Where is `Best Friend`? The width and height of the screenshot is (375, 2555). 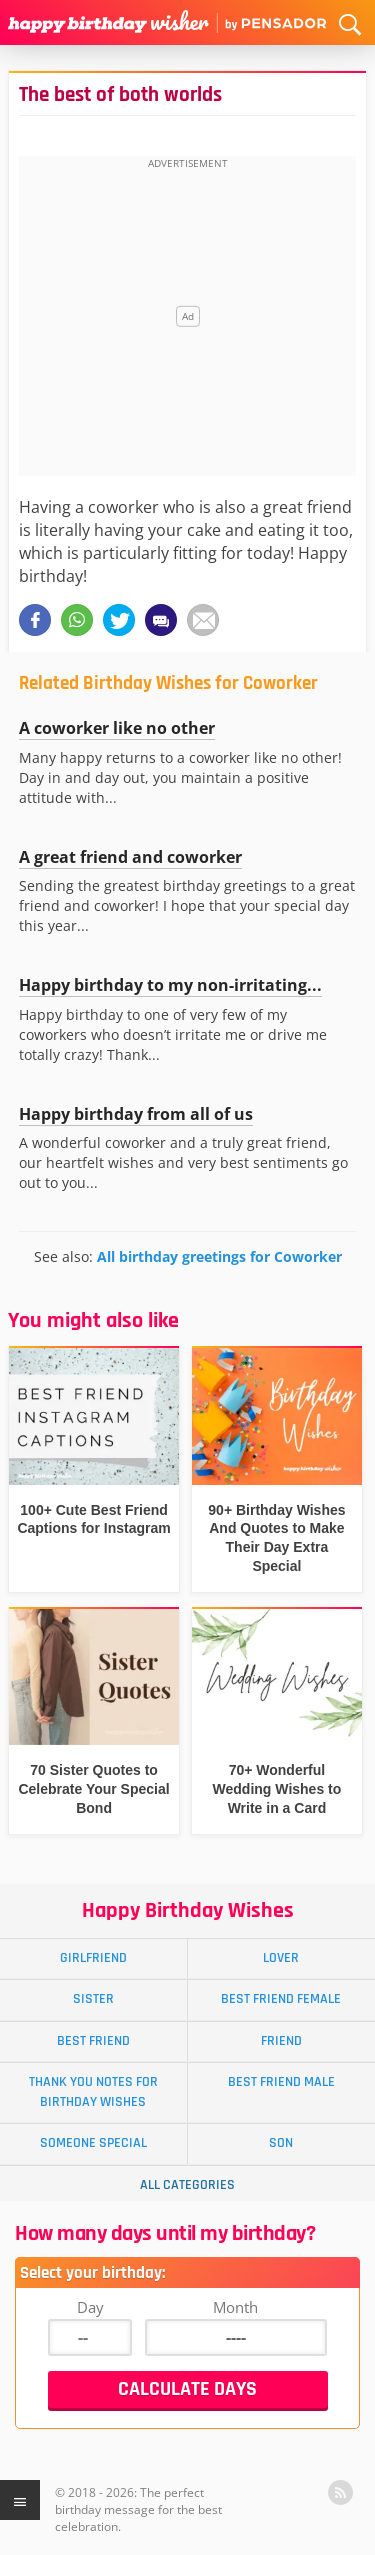
Best Friend is located at coordinates (93, 2041).